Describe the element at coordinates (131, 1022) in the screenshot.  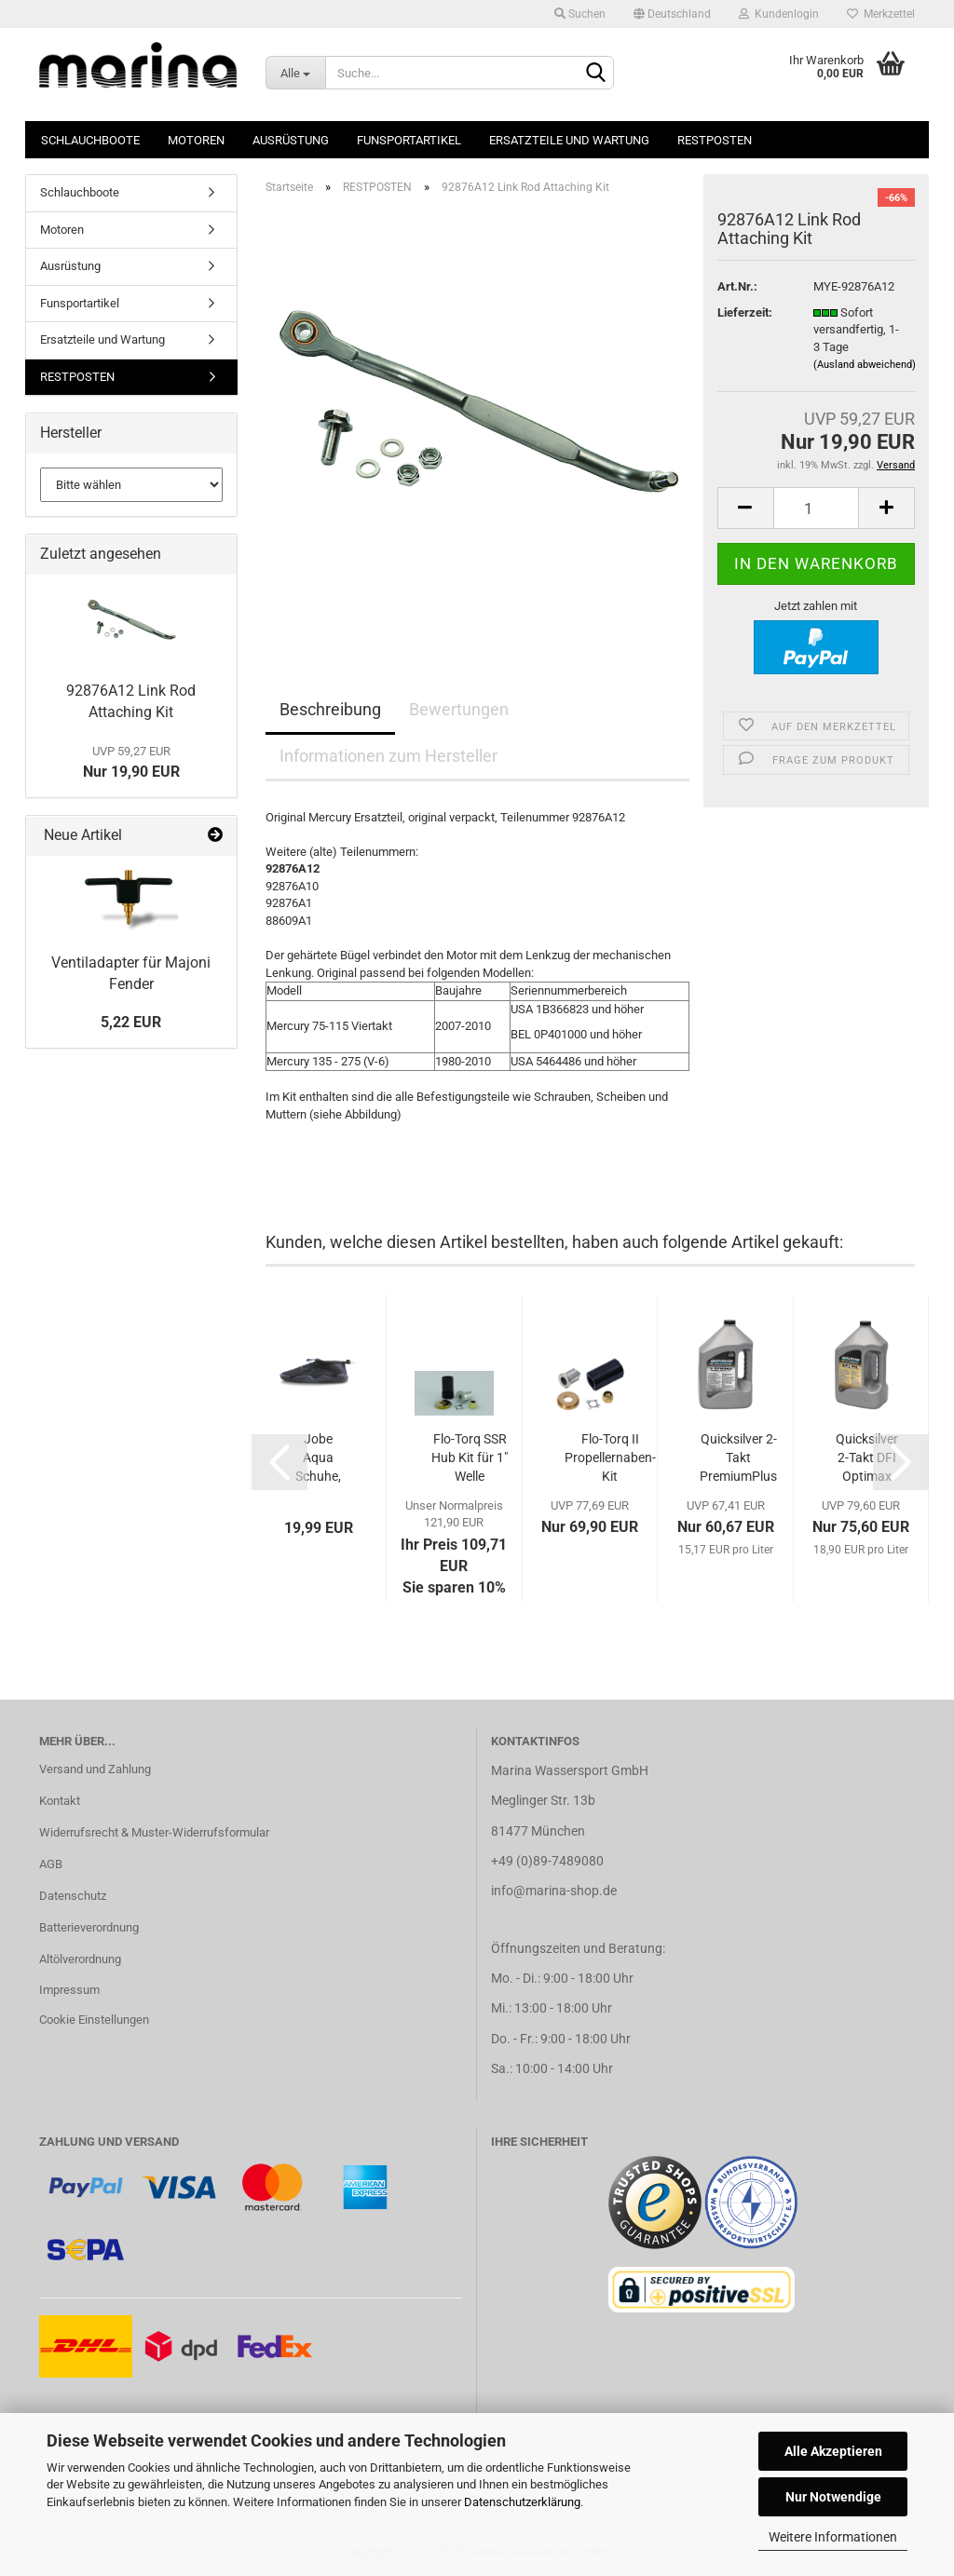
I see `5,22 EUR` at that location.